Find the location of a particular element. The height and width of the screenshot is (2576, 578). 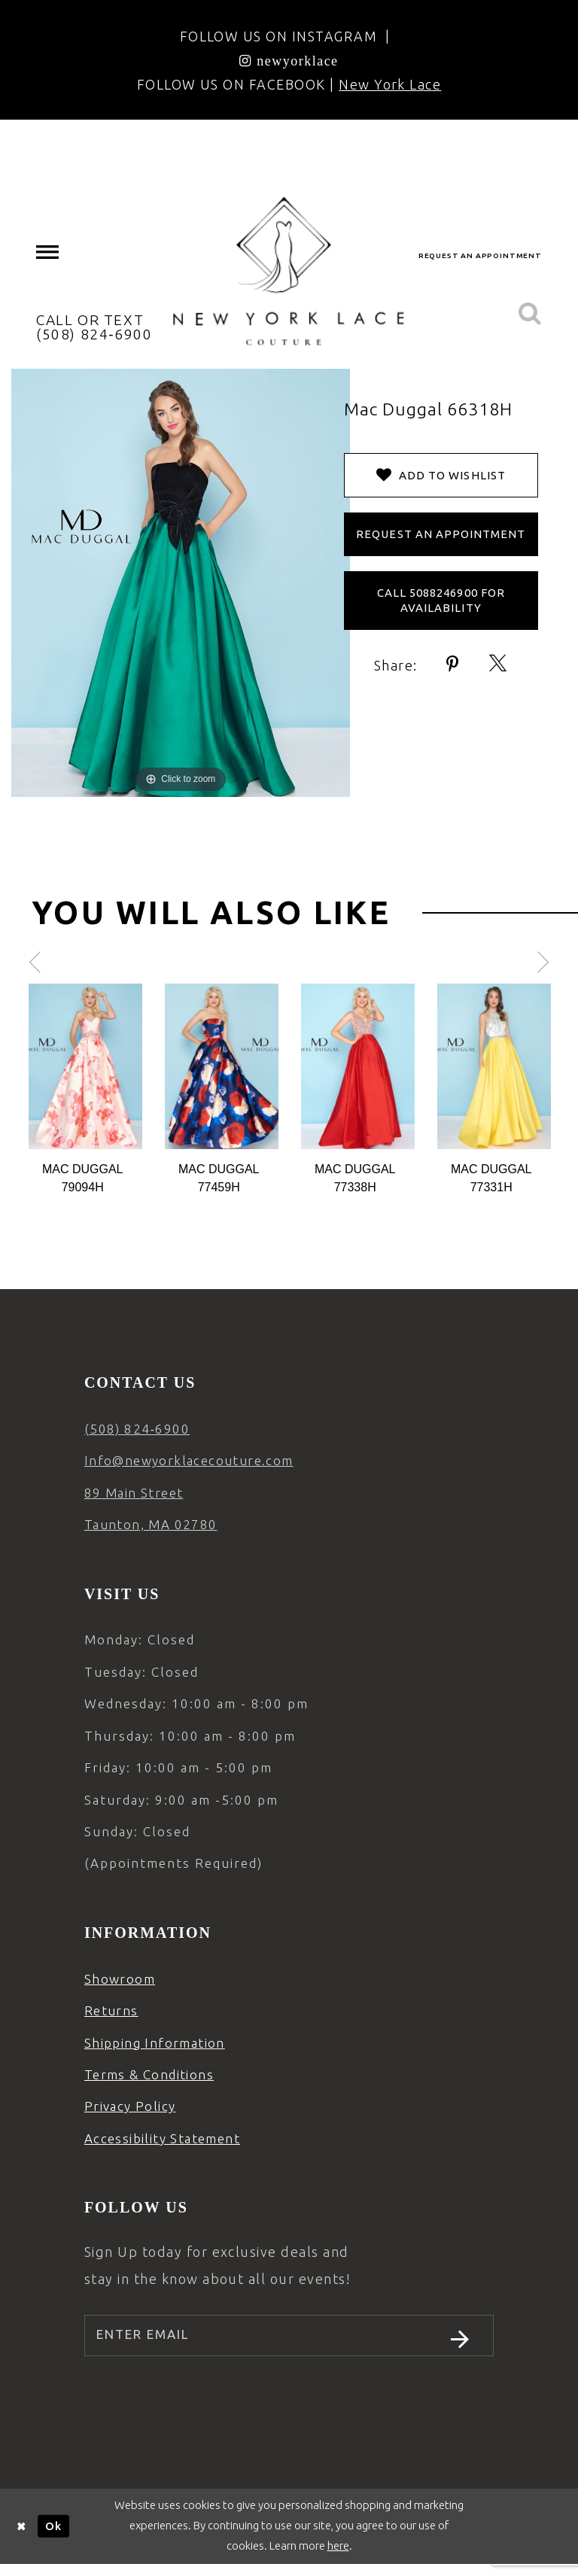

Request an Appointment is located at coordinates (440, 534).